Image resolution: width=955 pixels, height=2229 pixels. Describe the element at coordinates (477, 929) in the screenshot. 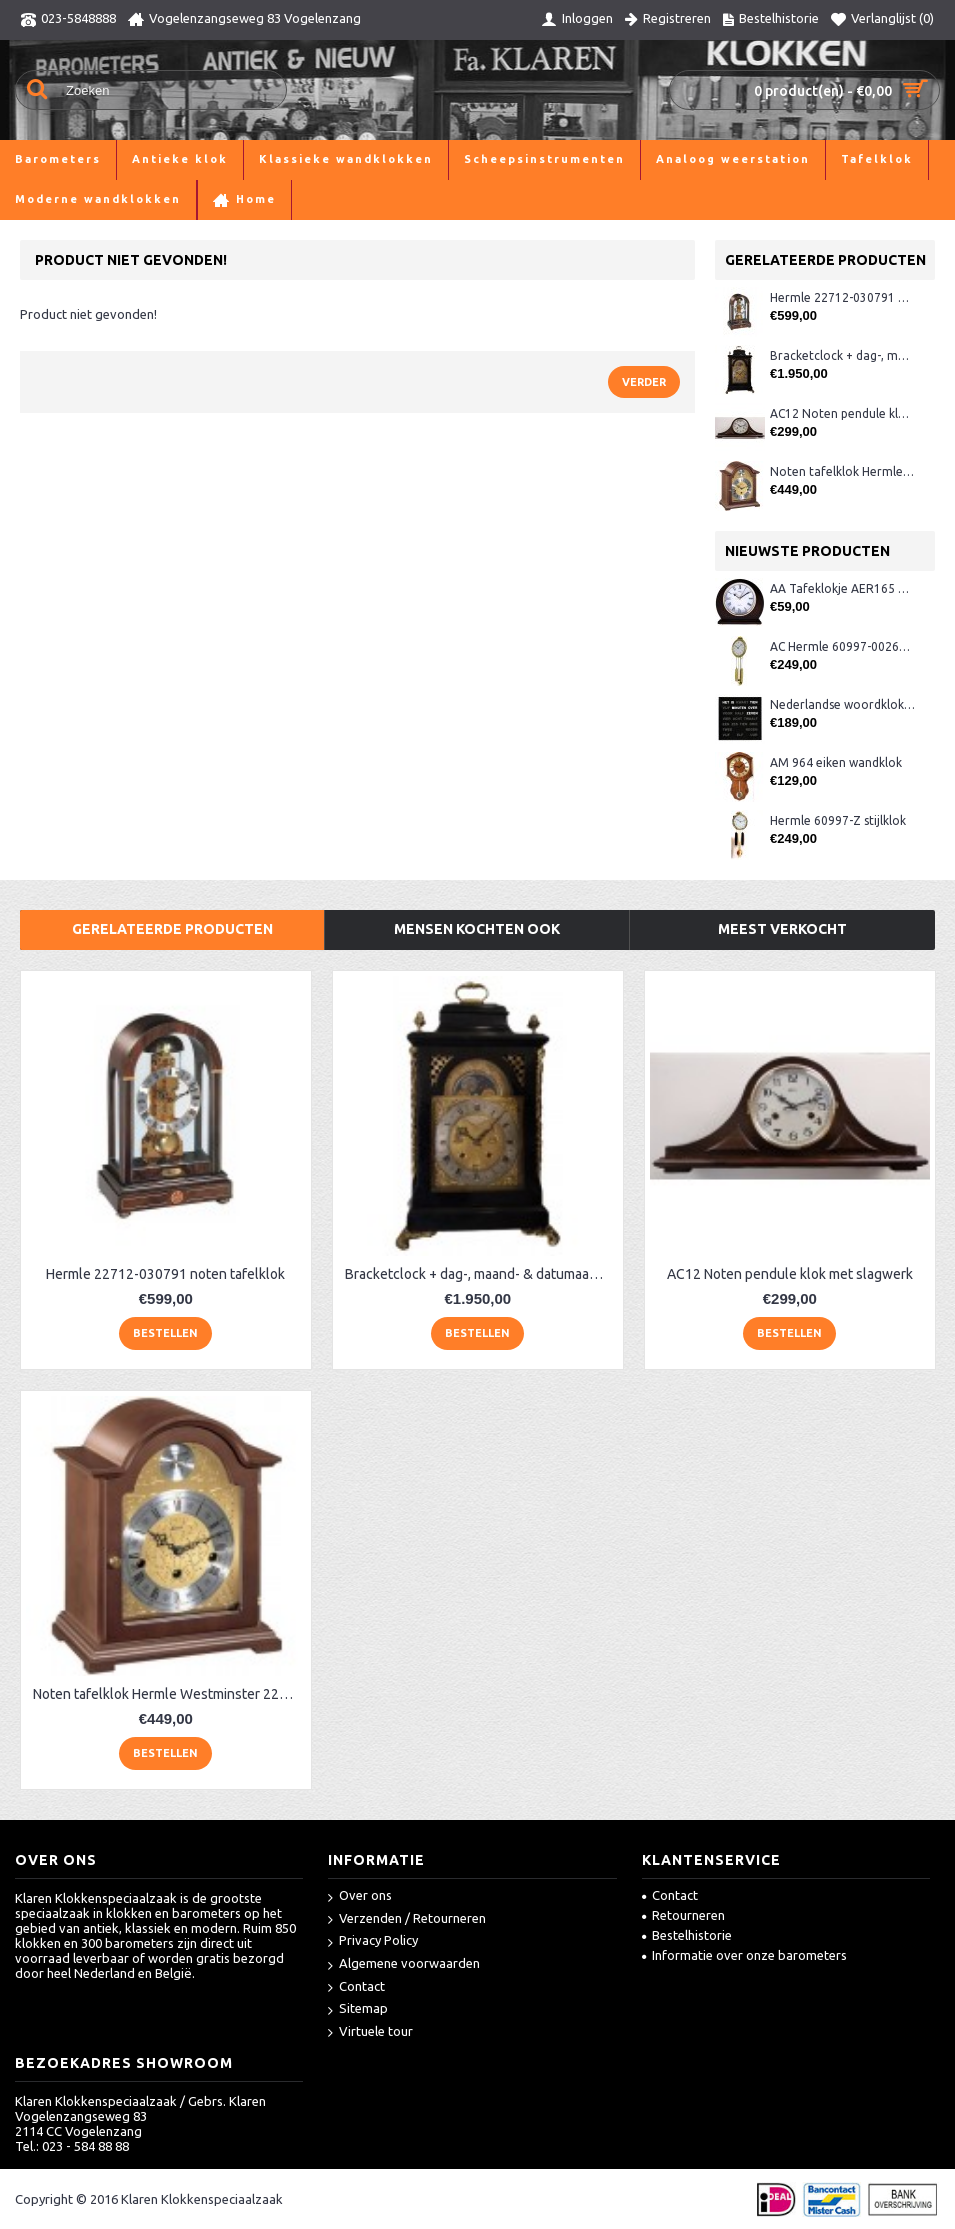

I see `Mensen kochten ook` at that location.